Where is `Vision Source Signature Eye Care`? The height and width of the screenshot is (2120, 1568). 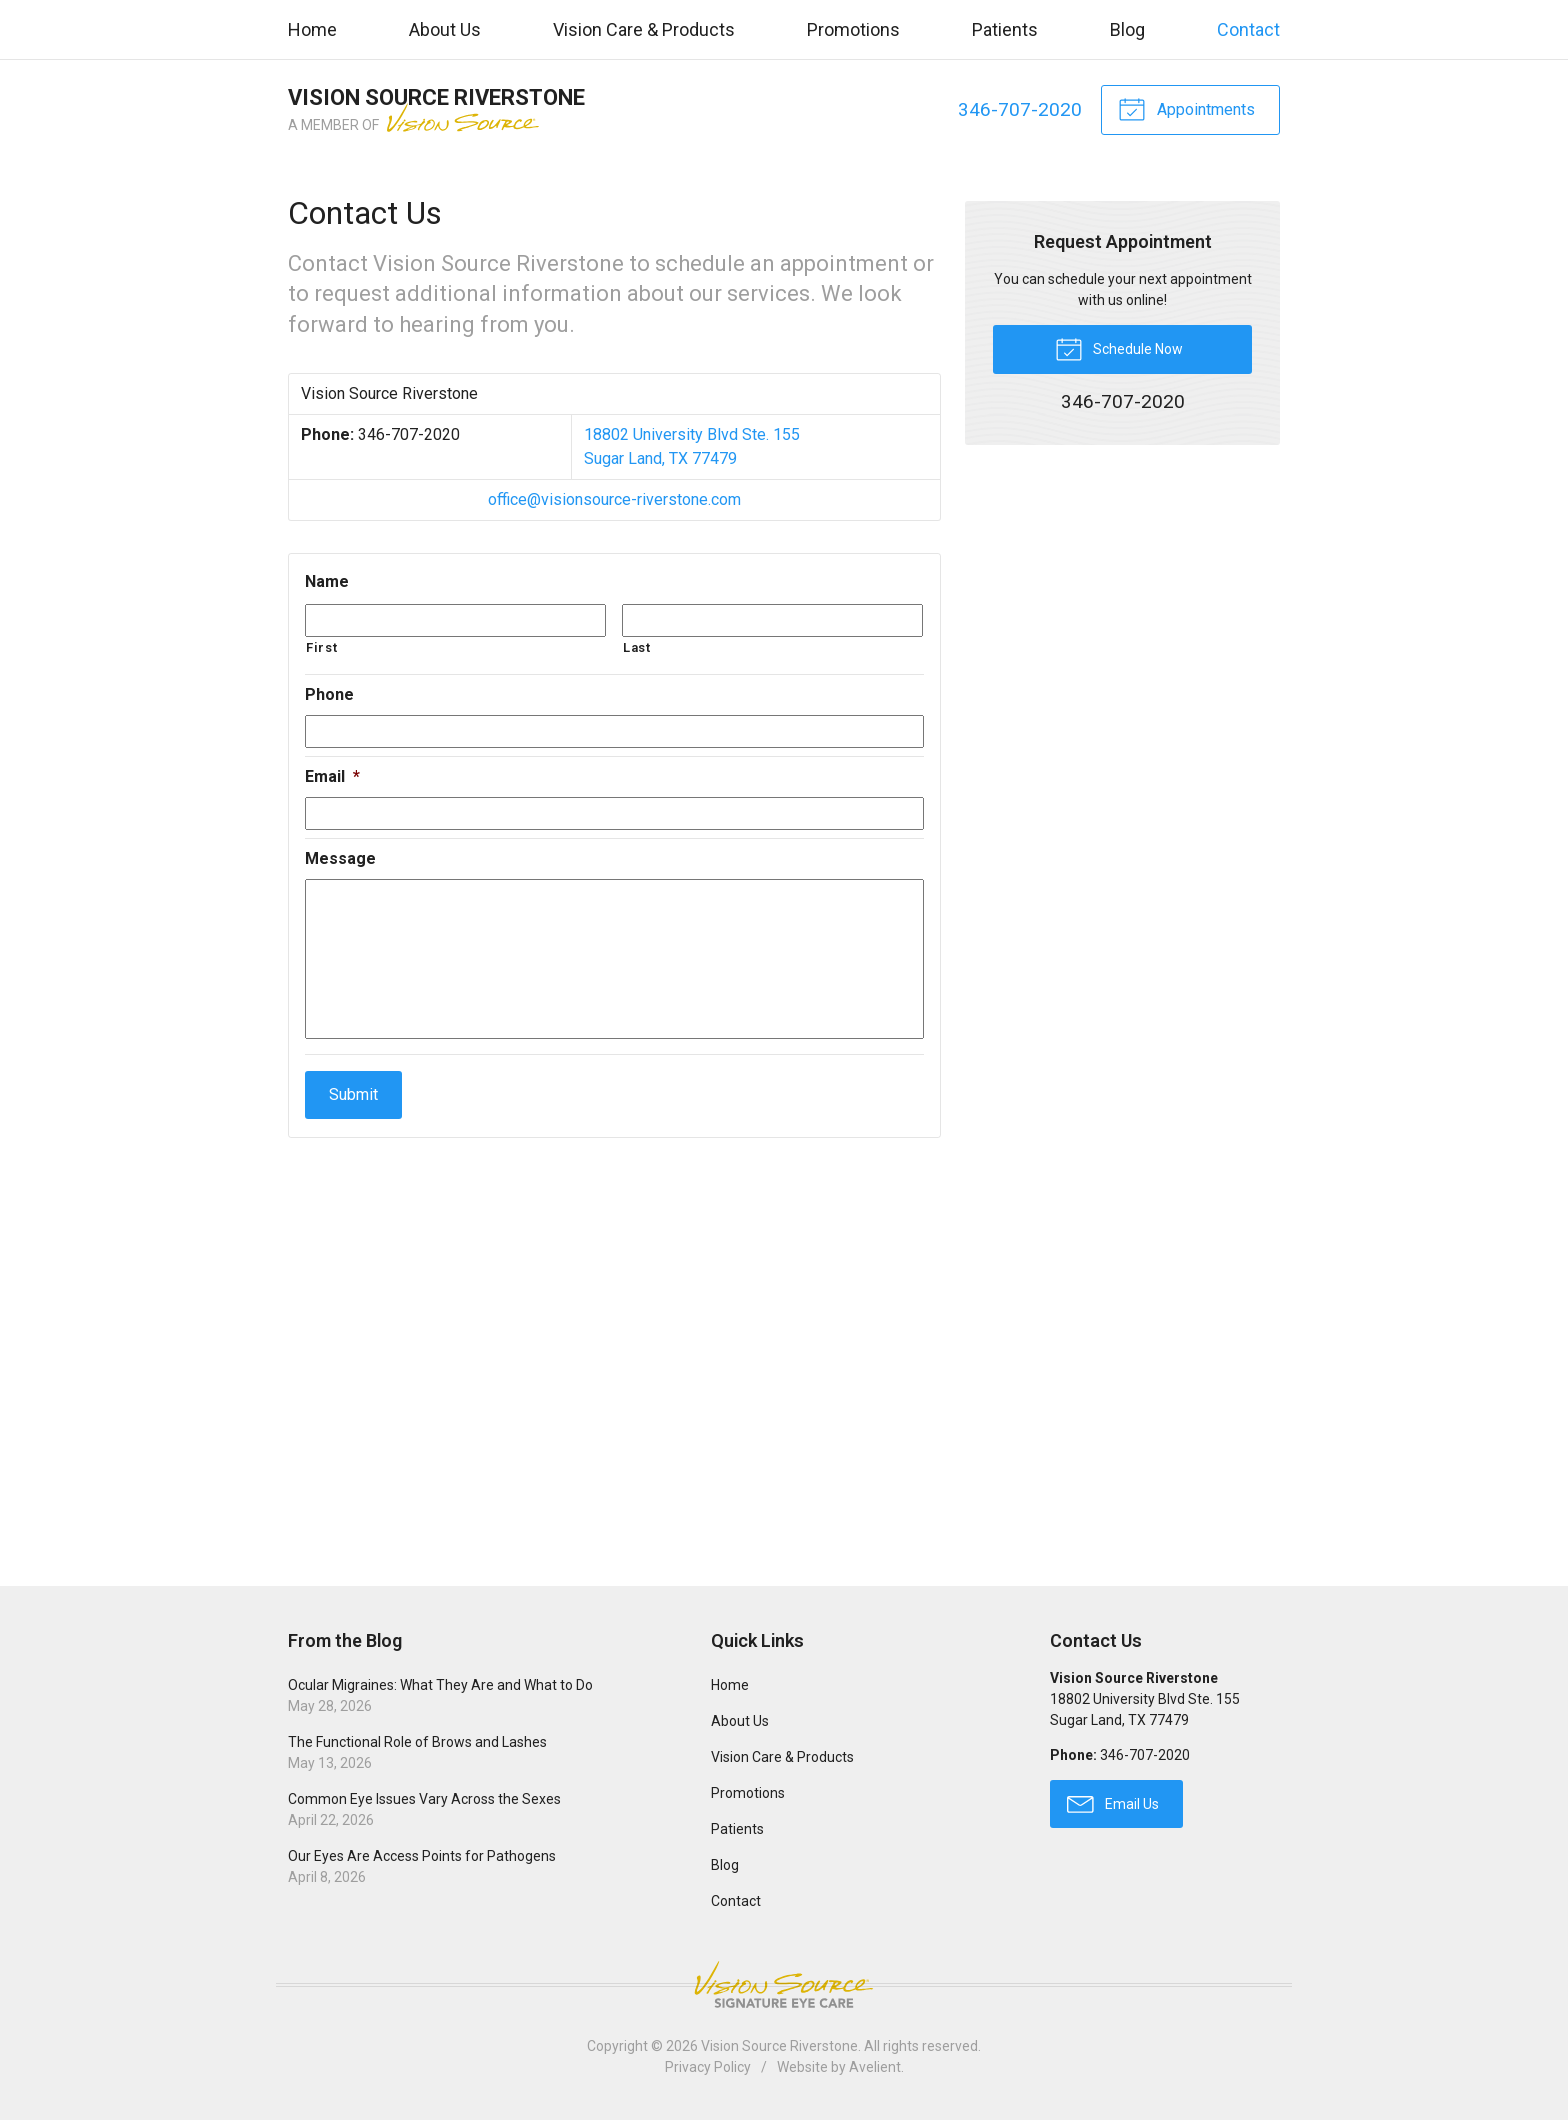 Vision Source Signature Eye Care is located at coordinates (784, 1984).